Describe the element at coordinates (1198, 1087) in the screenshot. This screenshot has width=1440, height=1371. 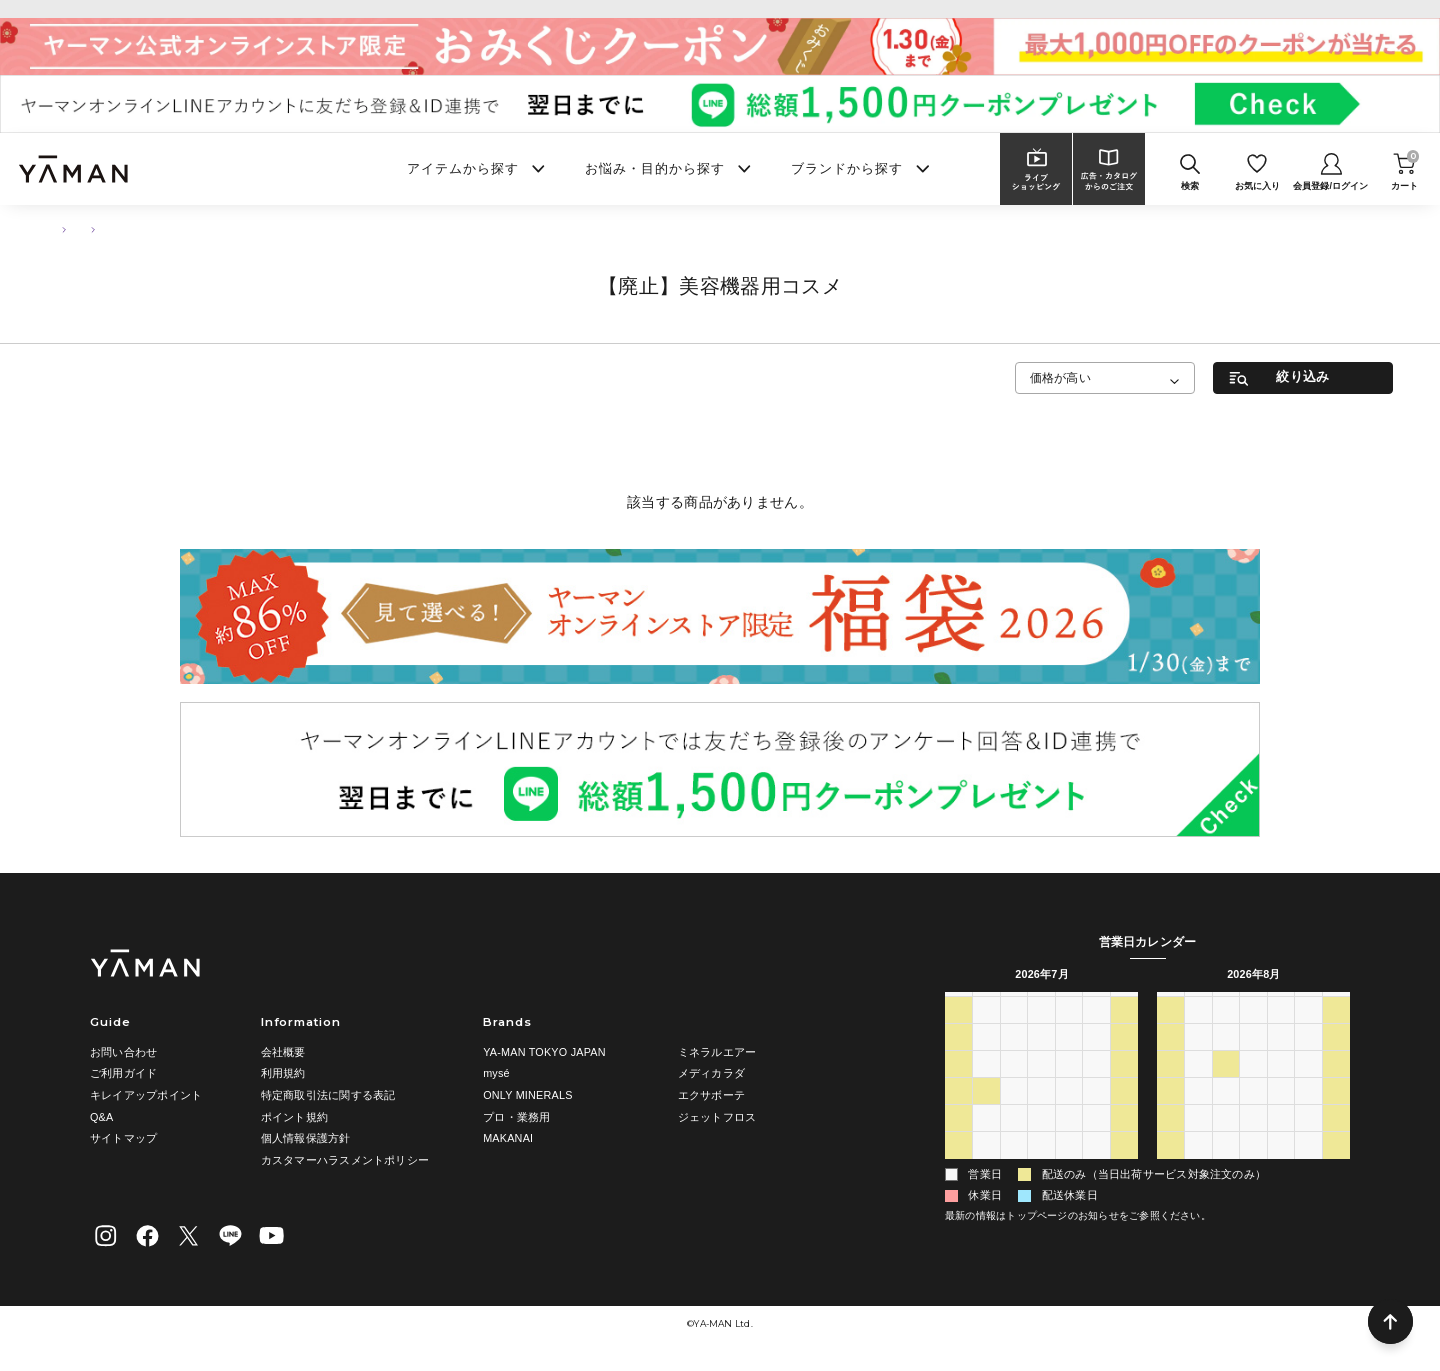
I see `10 [2026年8月10日]` at that location.